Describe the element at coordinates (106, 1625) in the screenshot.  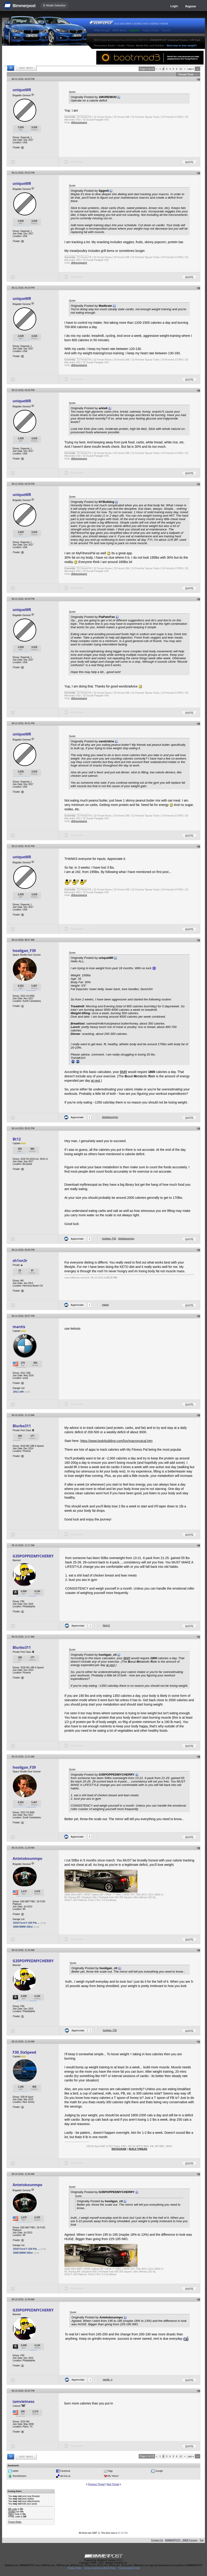
I see `NickyC` at that location.